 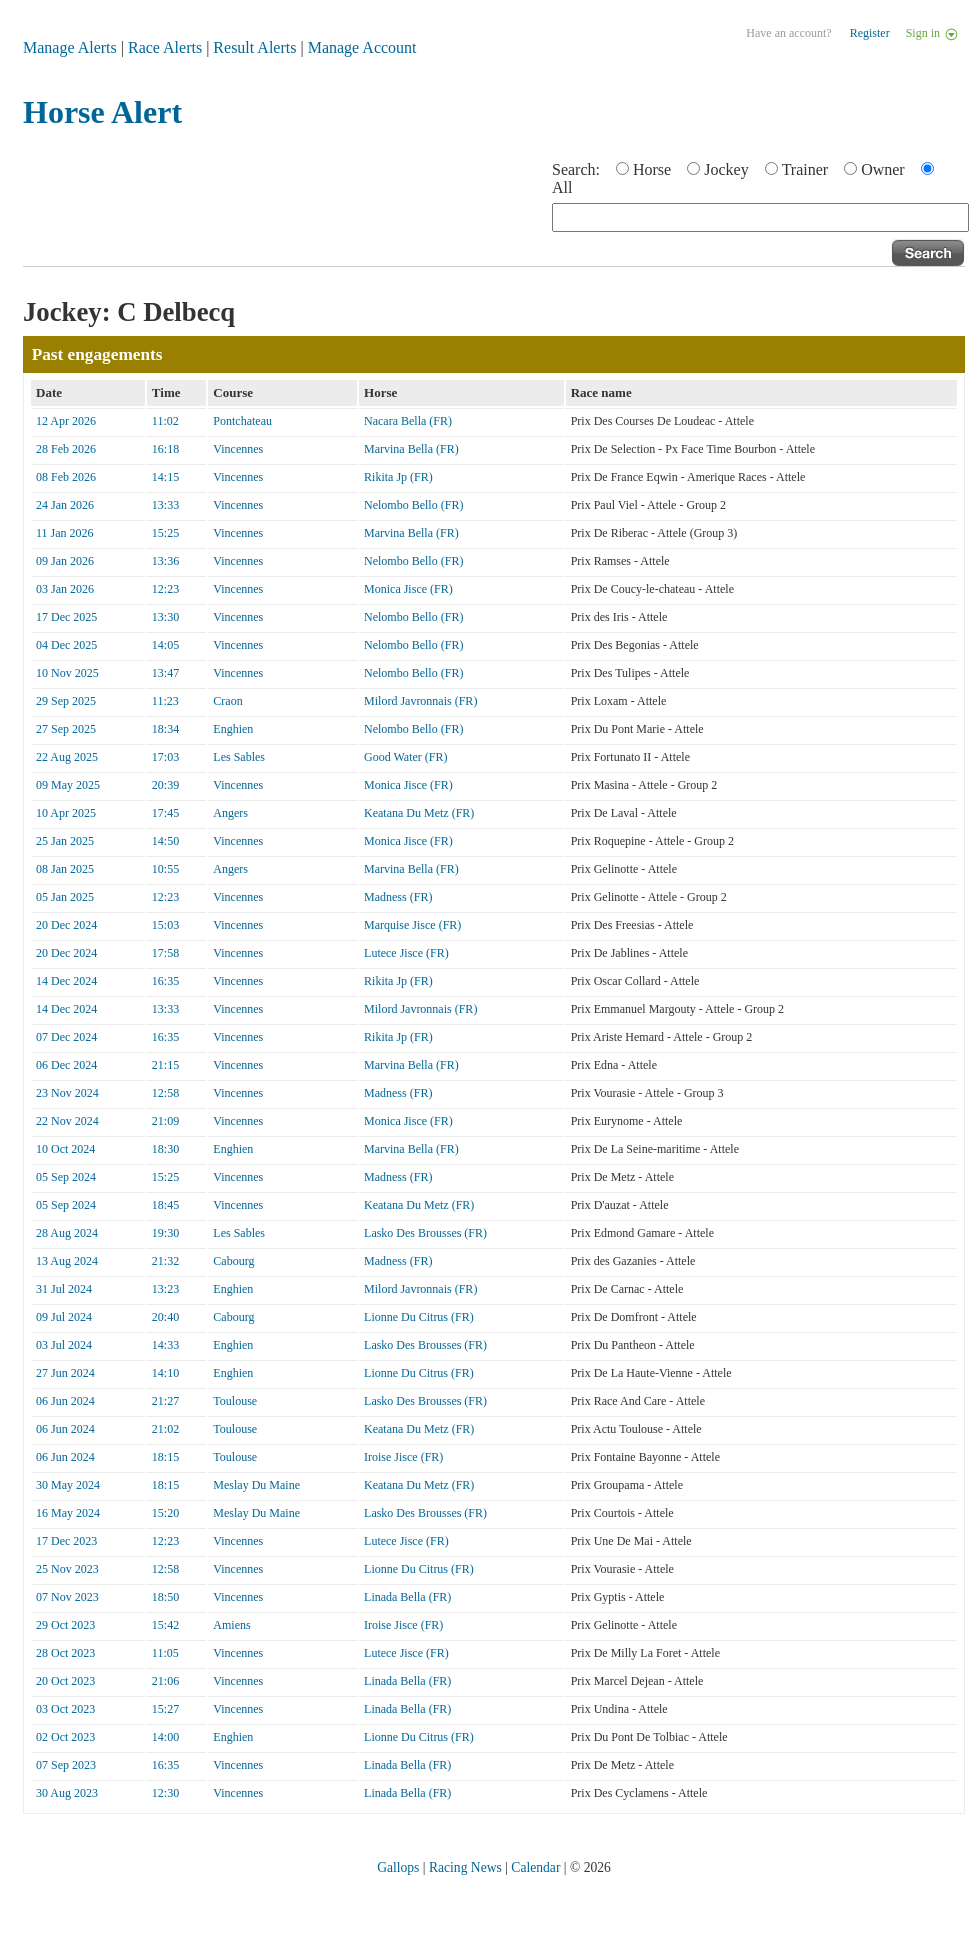 I want to click on Jockey, so click(x=726, y=169).